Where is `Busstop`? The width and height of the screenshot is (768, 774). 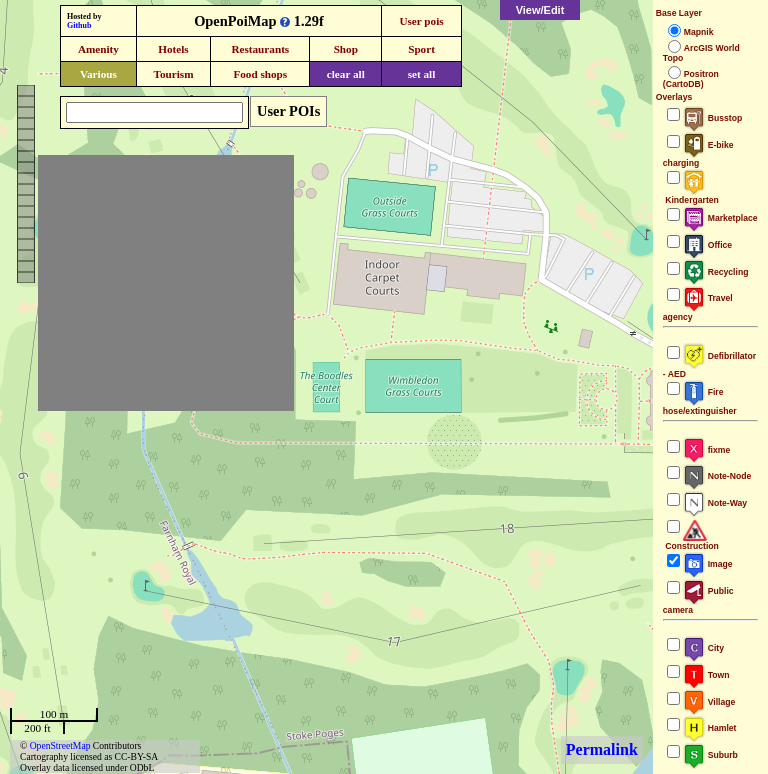
Busstop is located at coordinates (712, 118).